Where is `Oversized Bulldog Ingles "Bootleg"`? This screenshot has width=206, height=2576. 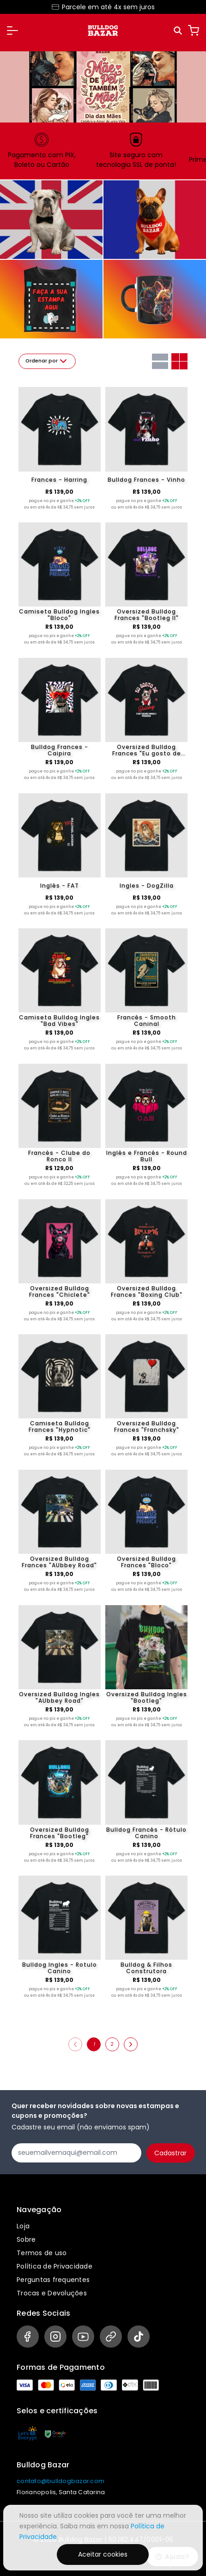 Oversized Bulldog Ingles "Bootleg" is located at coordinates (146, 1697).